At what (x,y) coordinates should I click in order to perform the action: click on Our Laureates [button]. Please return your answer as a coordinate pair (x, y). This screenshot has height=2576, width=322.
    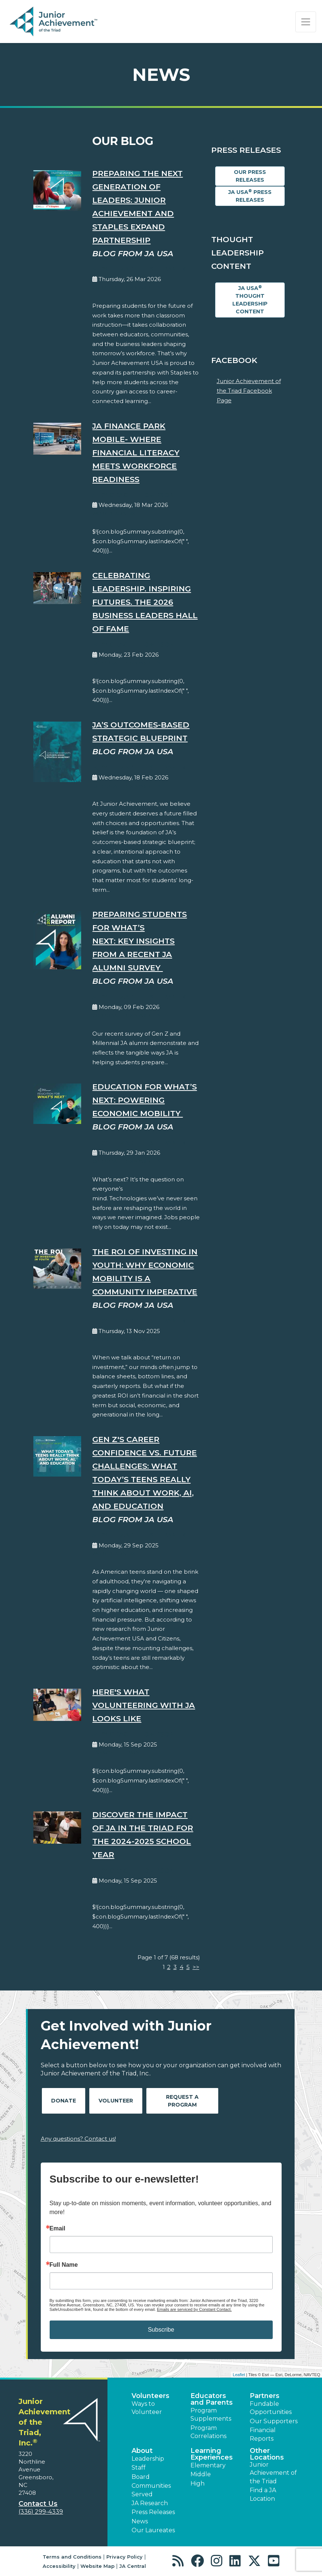
    Looking at the image, I should click on (153, 2530).